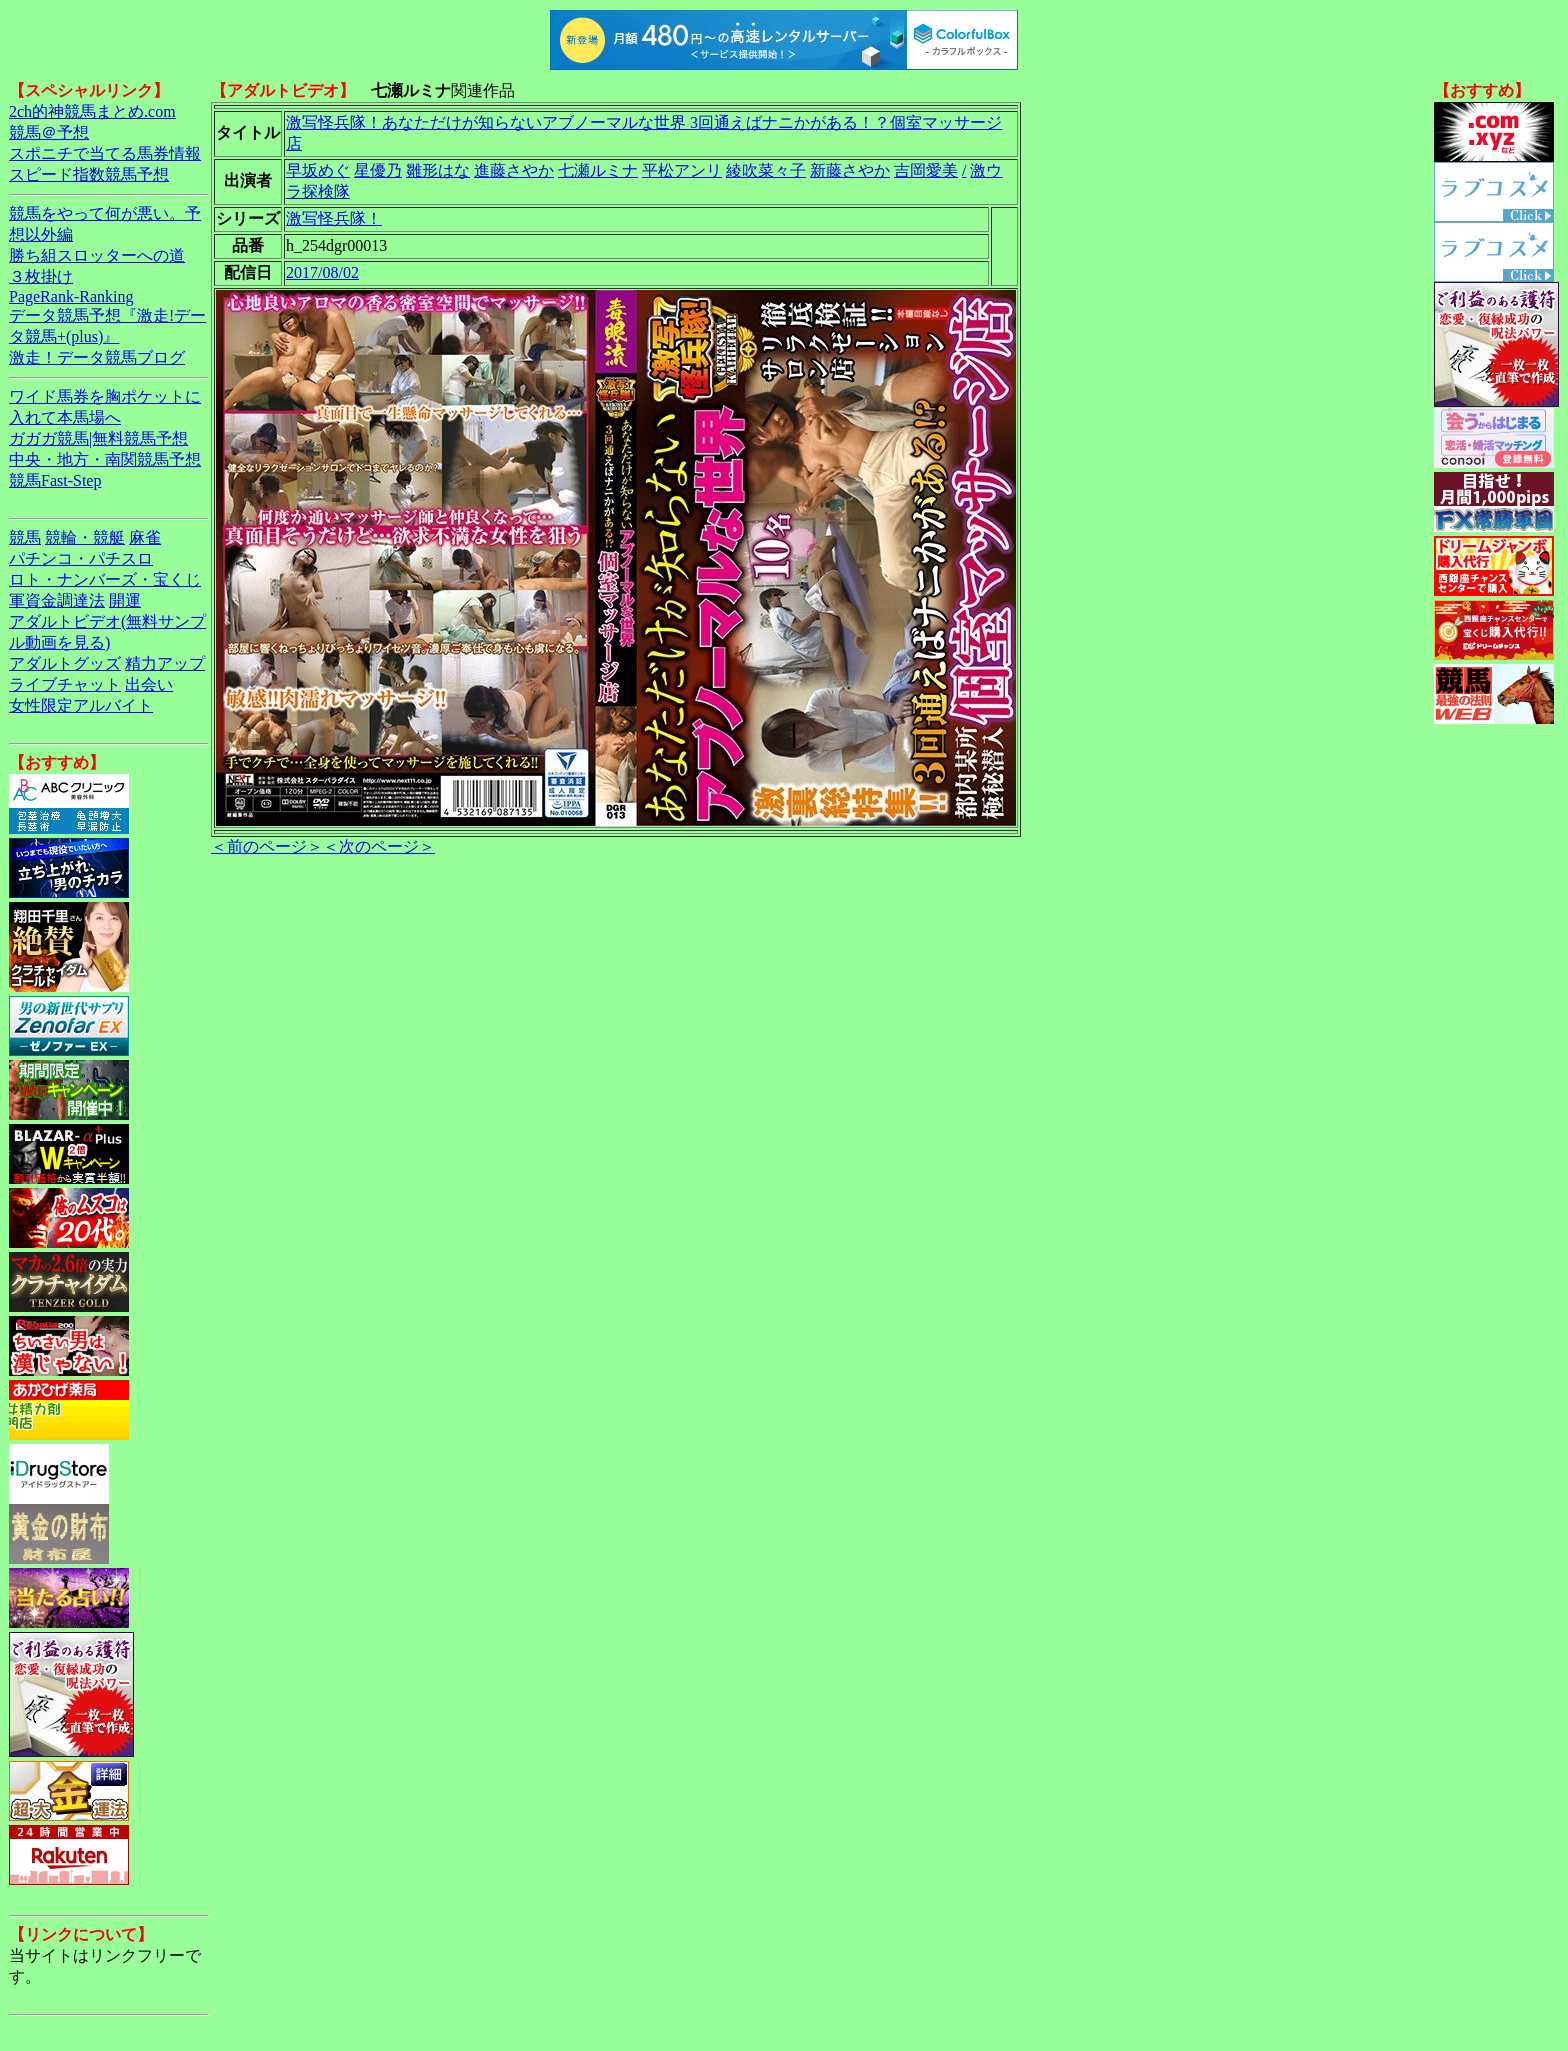  I want to click on 競馬Fast-Step, so click(55, 480).